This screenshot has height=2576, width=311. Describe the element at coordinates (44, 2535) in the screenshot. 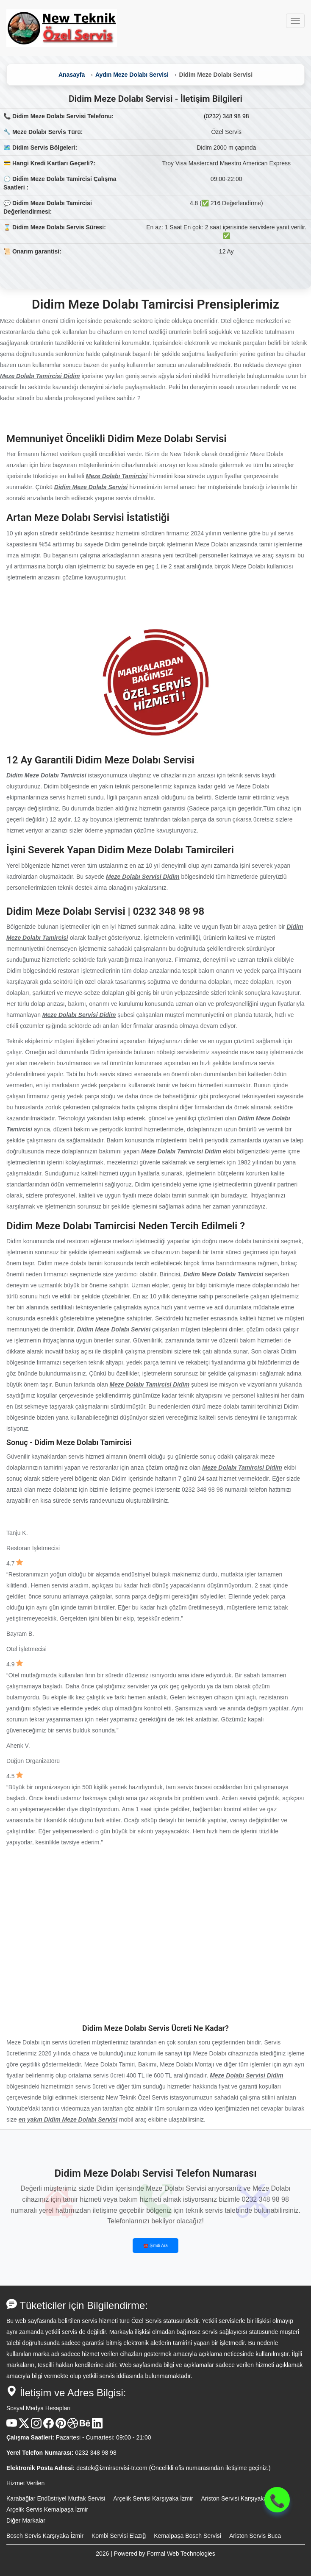

I see `Bosch Servis Karşıyaka İzmir` at that location.